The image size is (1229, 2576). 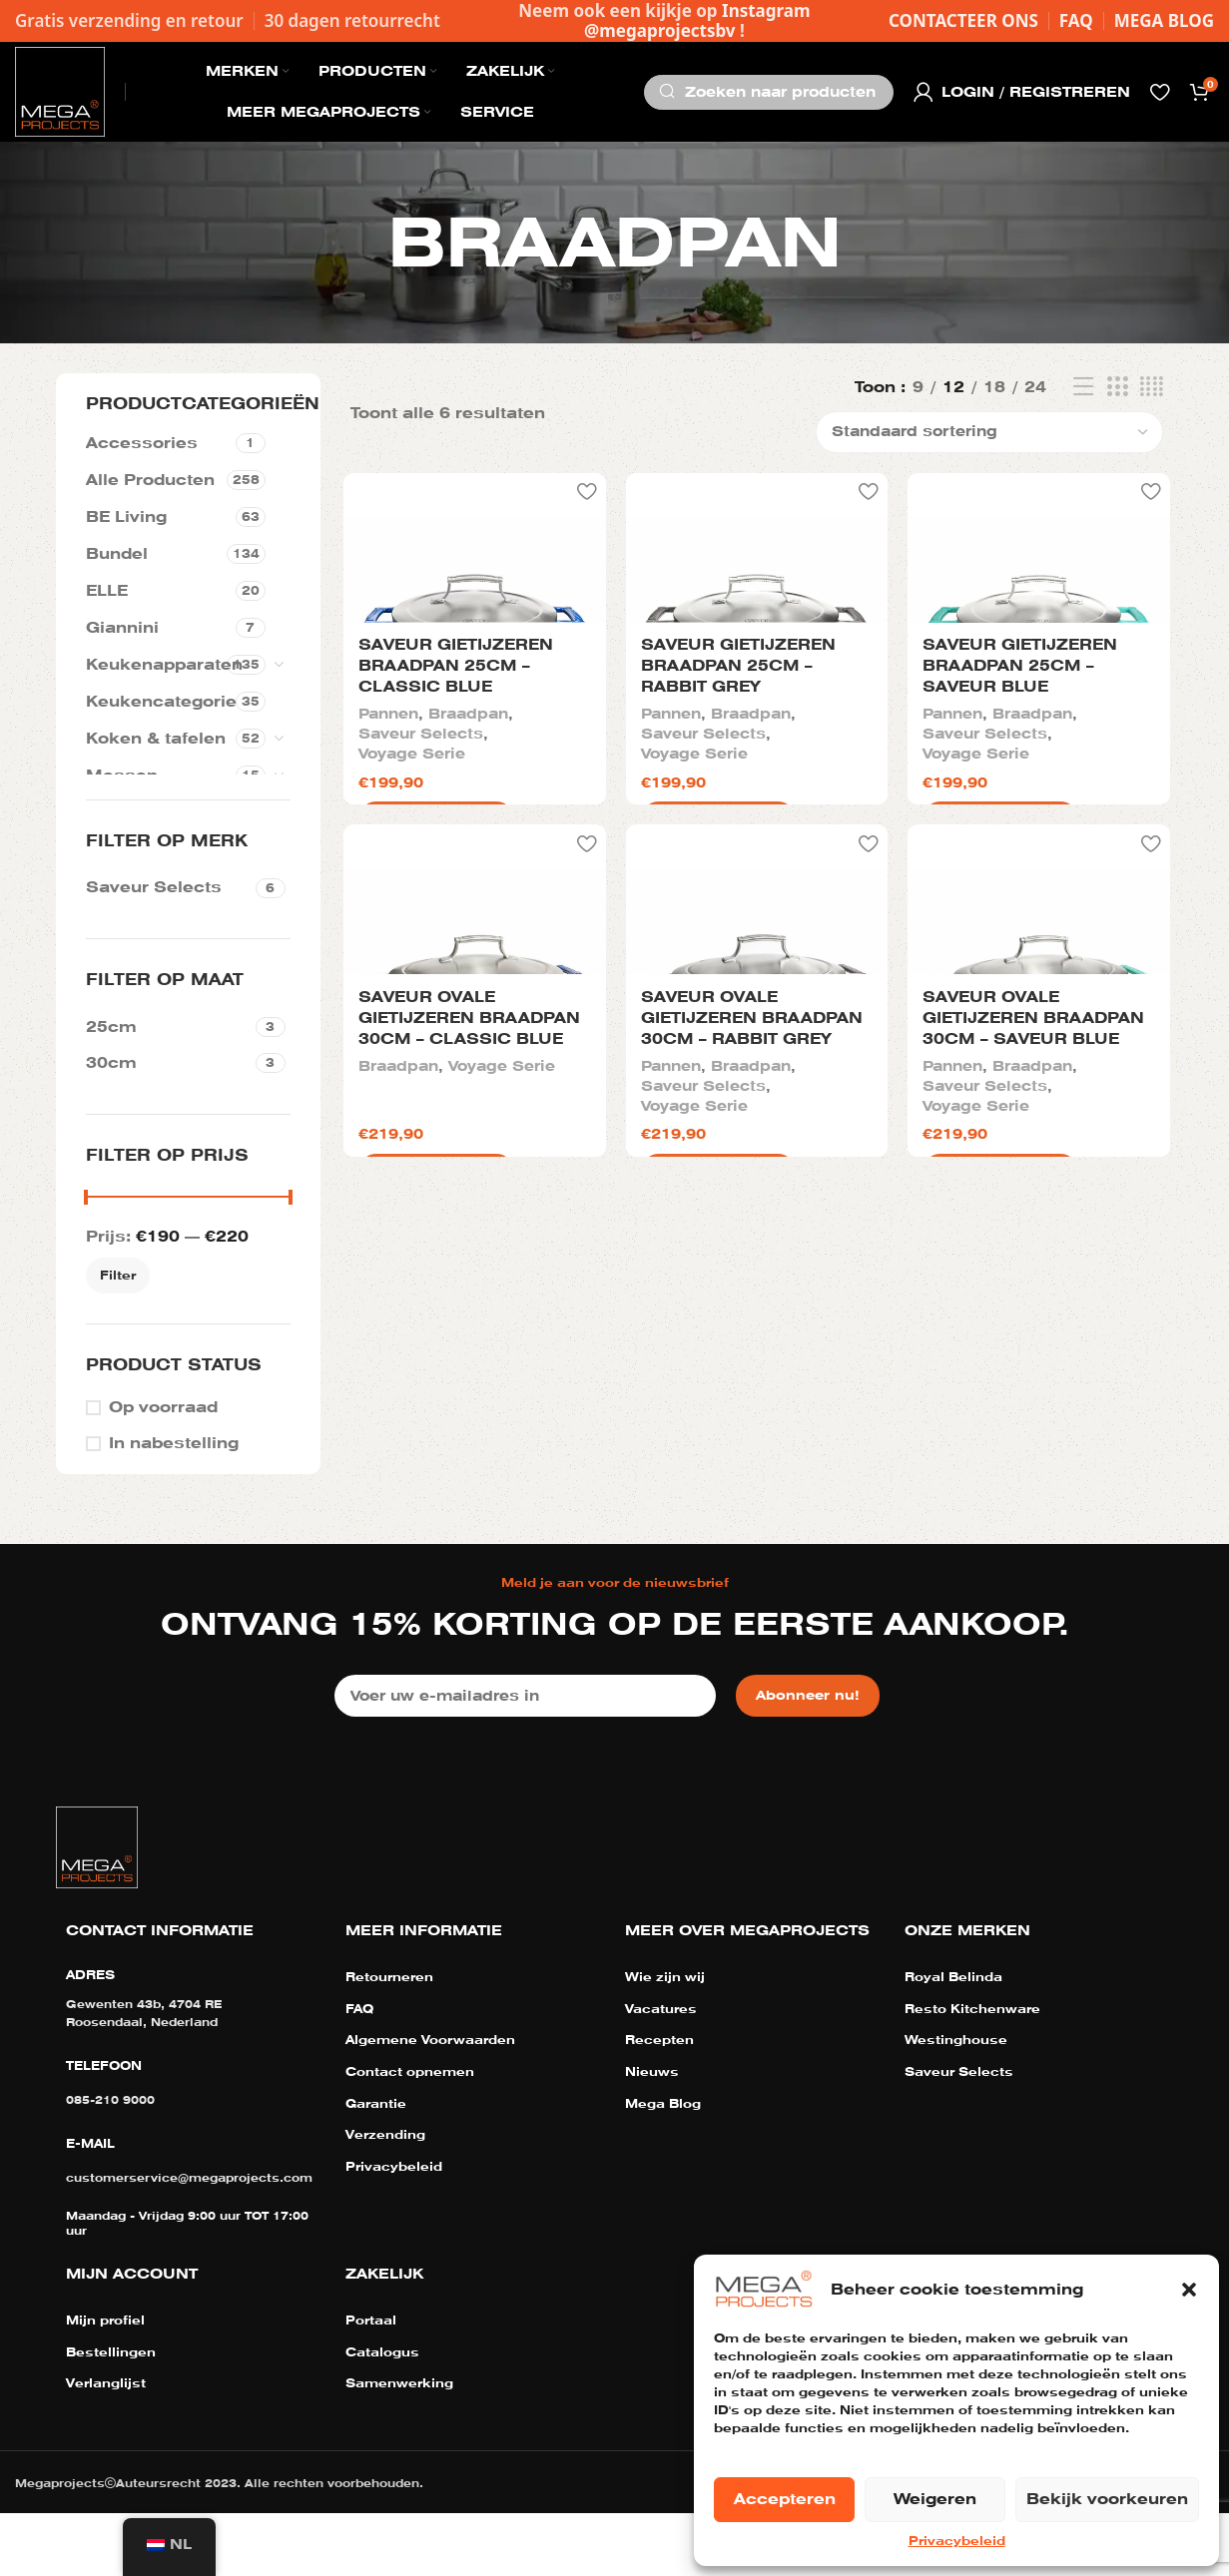 I want to click on Keukenapparaten, so click(x=156, y=665).